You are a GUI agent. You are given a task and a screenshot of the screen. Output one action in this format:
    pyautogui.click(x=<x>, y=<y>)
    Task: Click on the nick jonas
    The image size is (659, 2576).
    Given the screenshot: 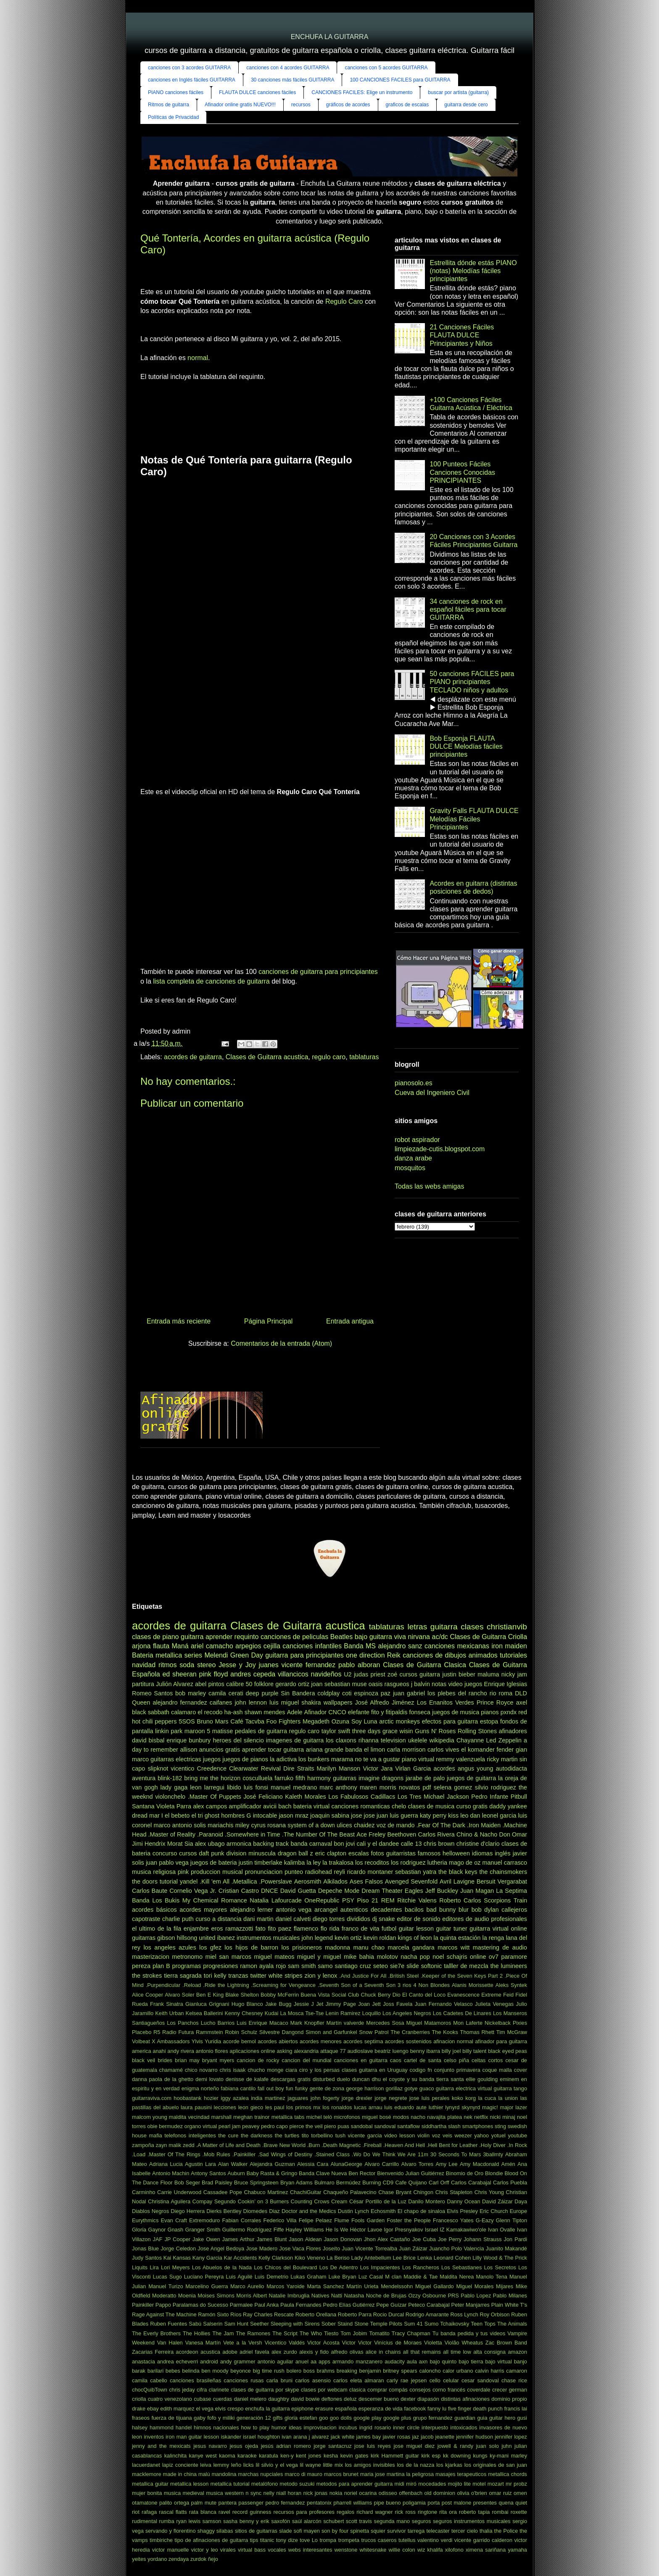 What is the action you would take?
    pyautogui.click(x=315, y=2493)
    